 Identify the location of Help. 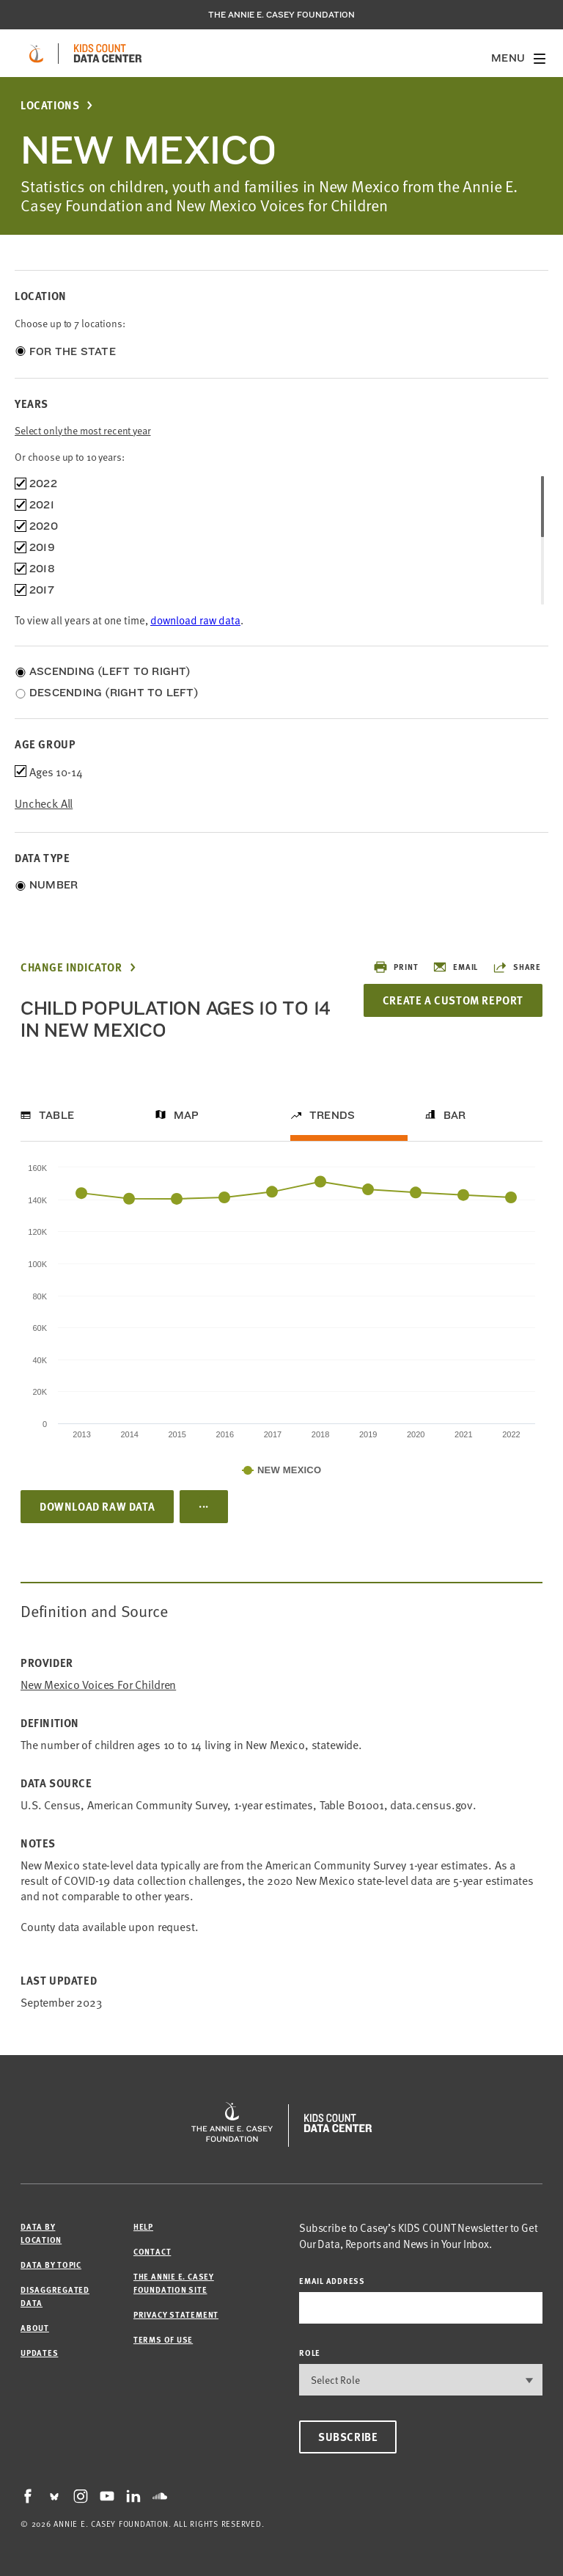
(143, 2226).